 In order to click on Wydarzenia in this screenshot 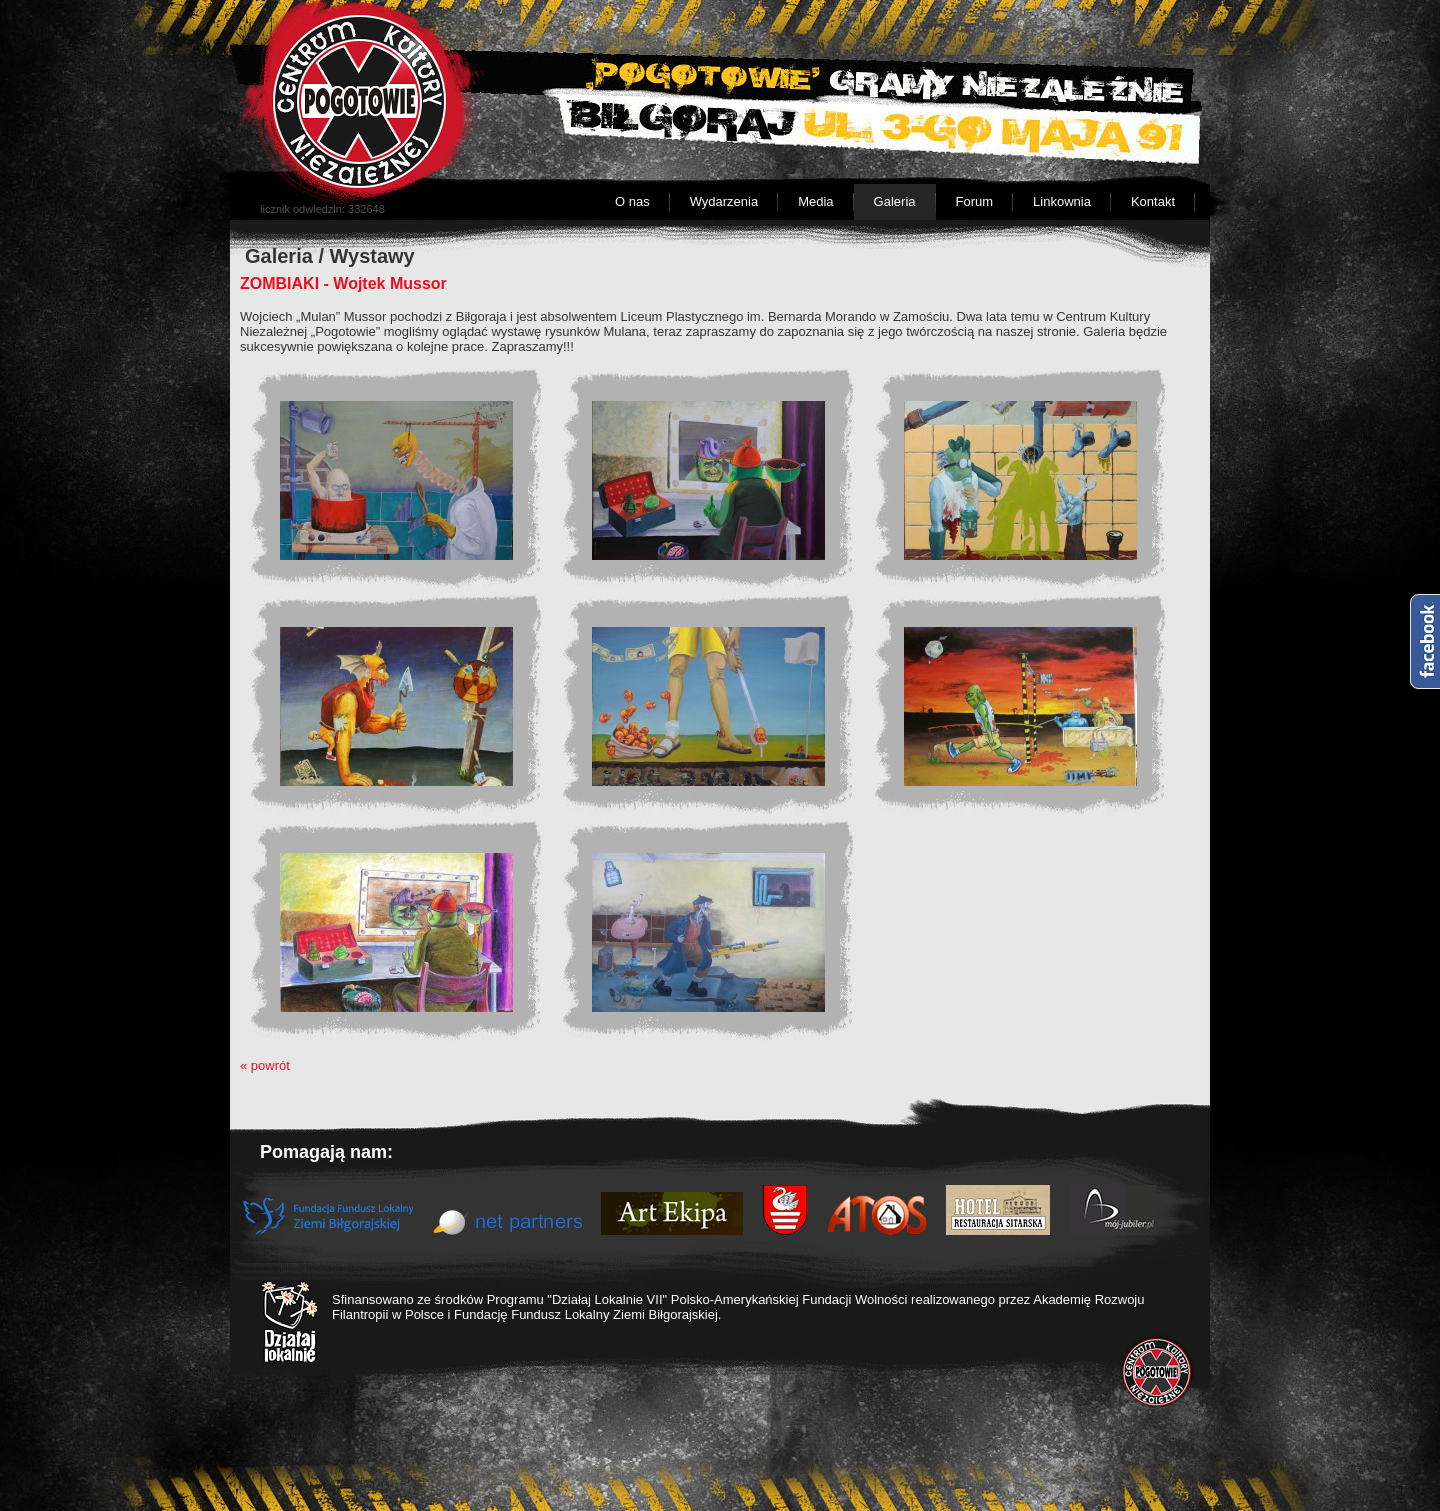, I will do `click(724, 201)`.